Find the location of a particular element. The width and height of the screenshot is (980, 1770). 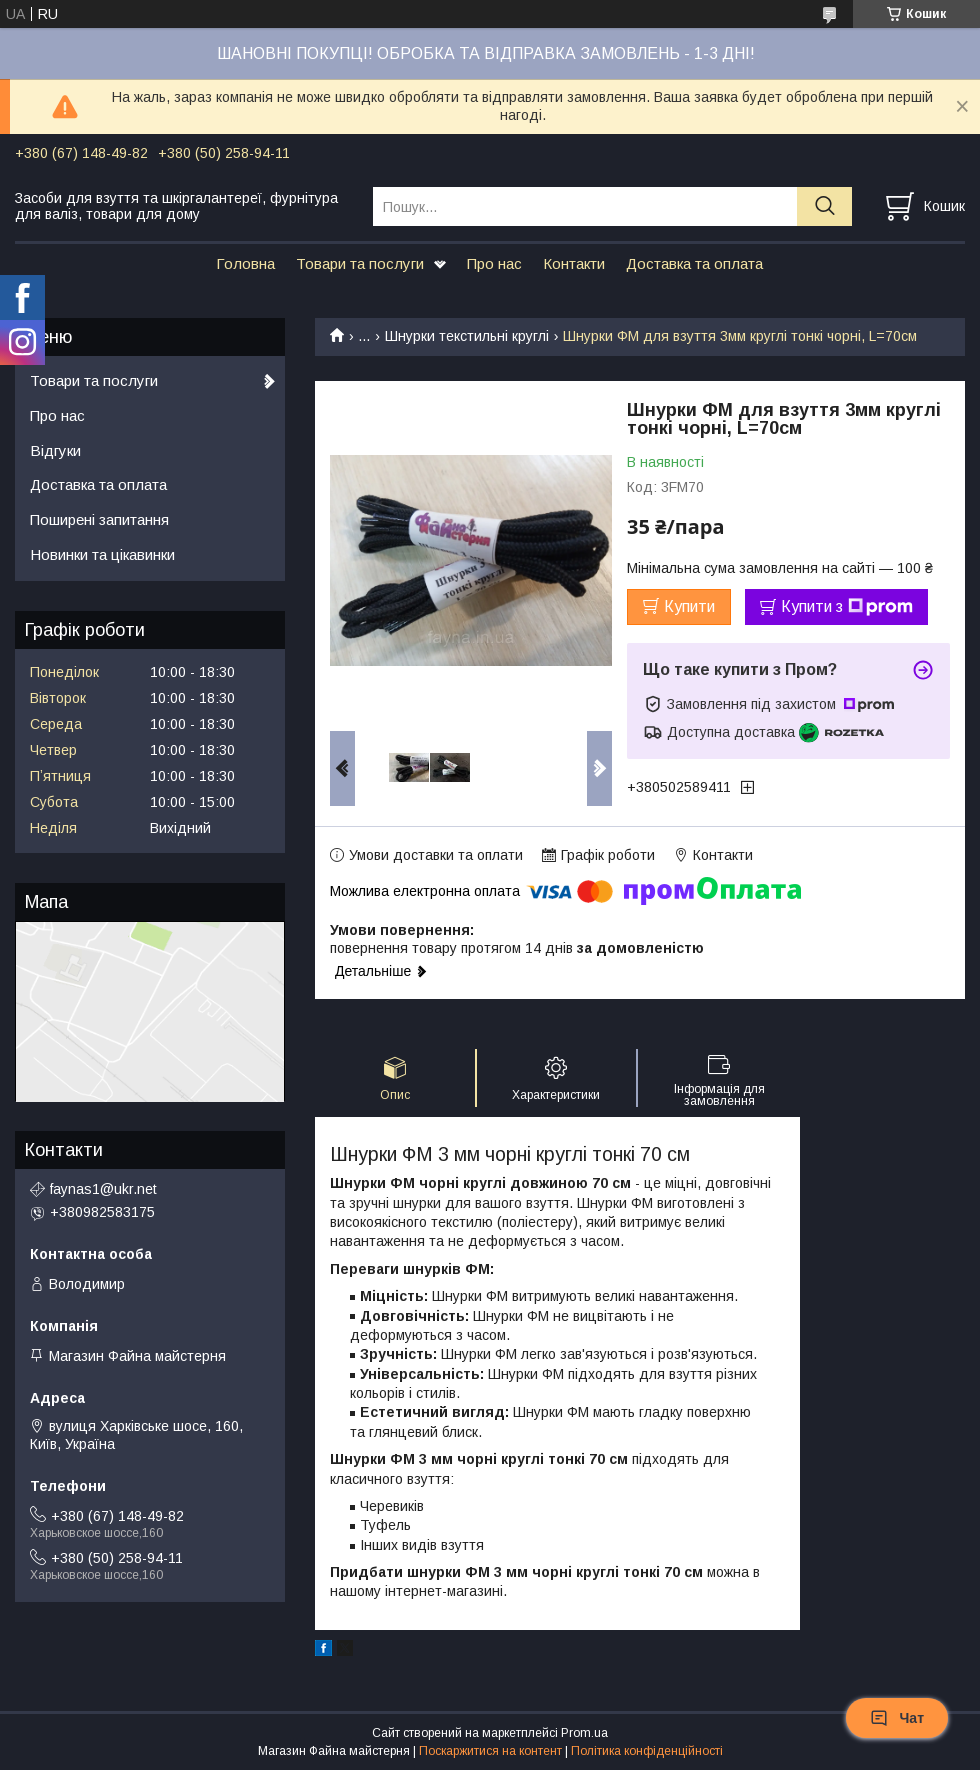

Купити з is located at coordinates (847, 607).